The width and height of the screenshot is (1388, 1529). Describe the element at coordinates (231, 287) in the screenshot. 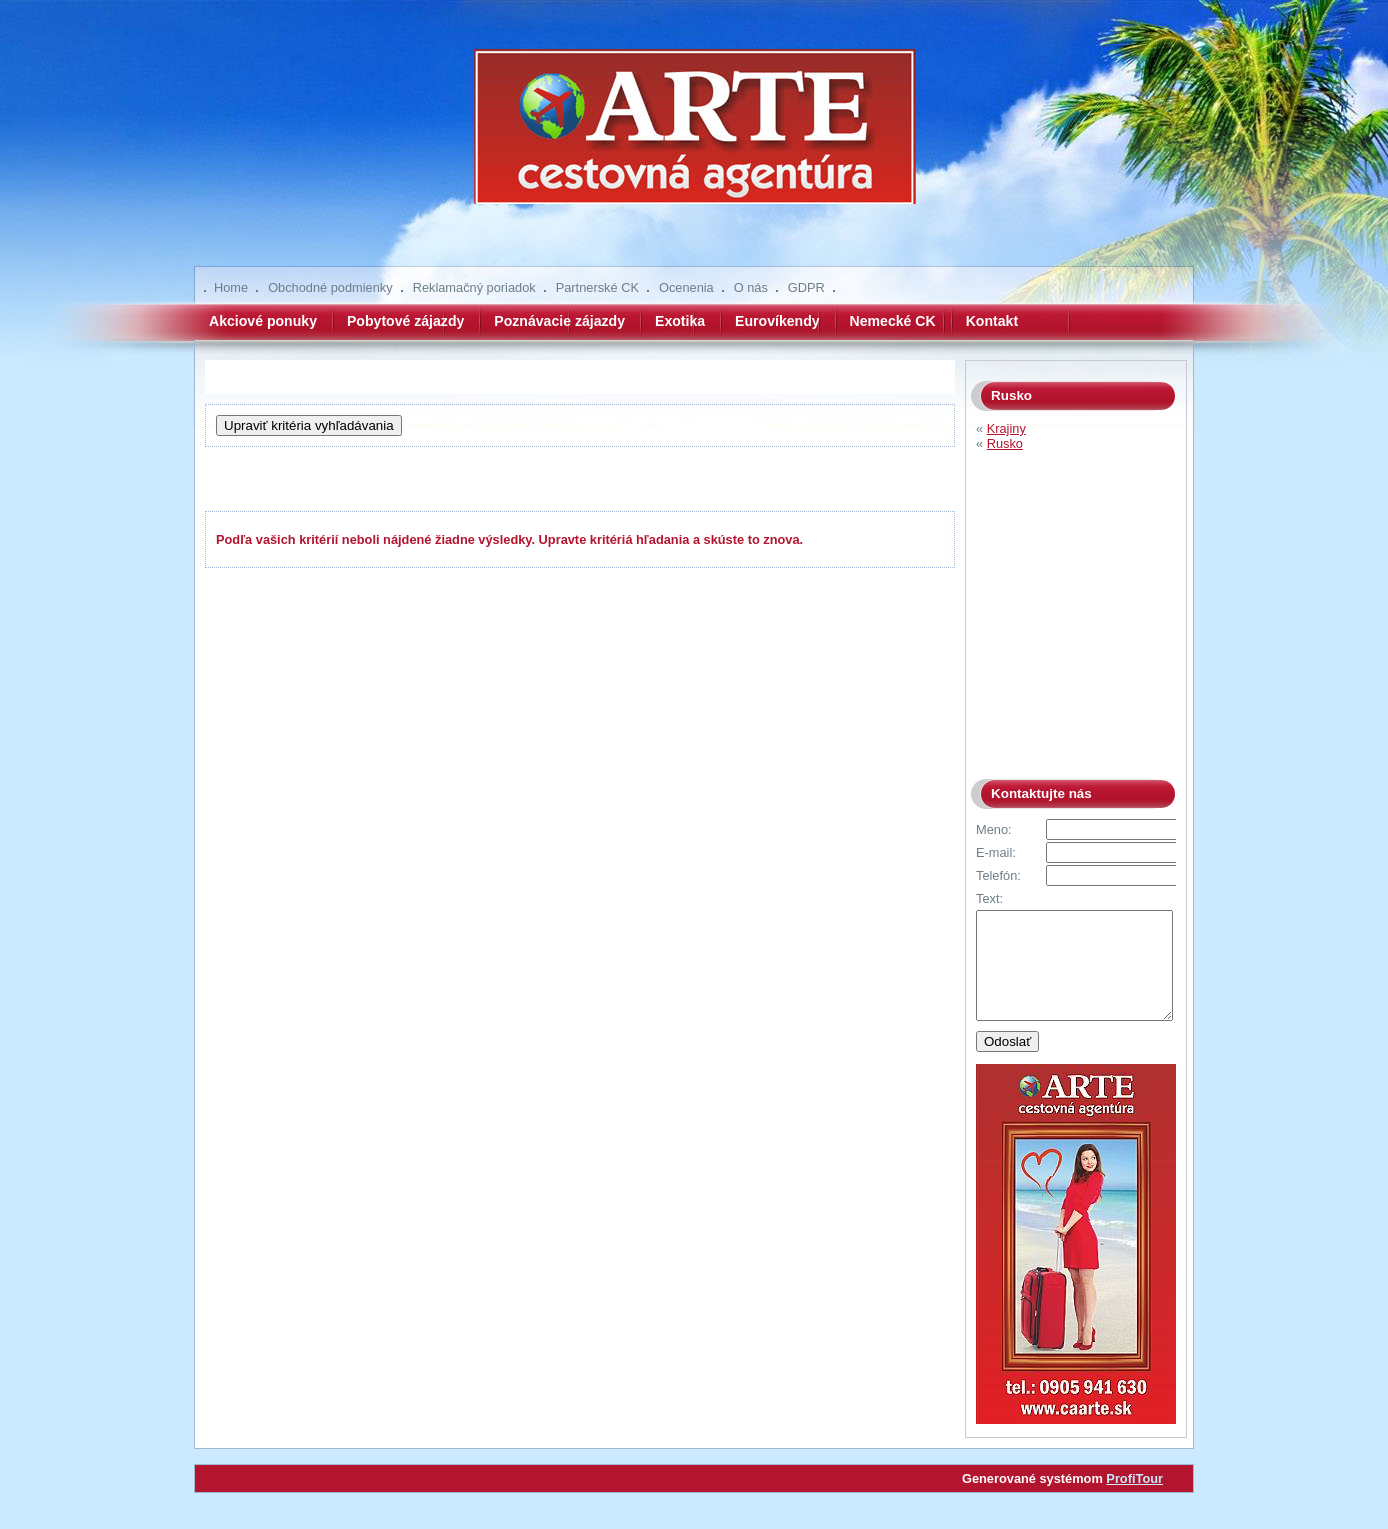

I see `Home` at that location.